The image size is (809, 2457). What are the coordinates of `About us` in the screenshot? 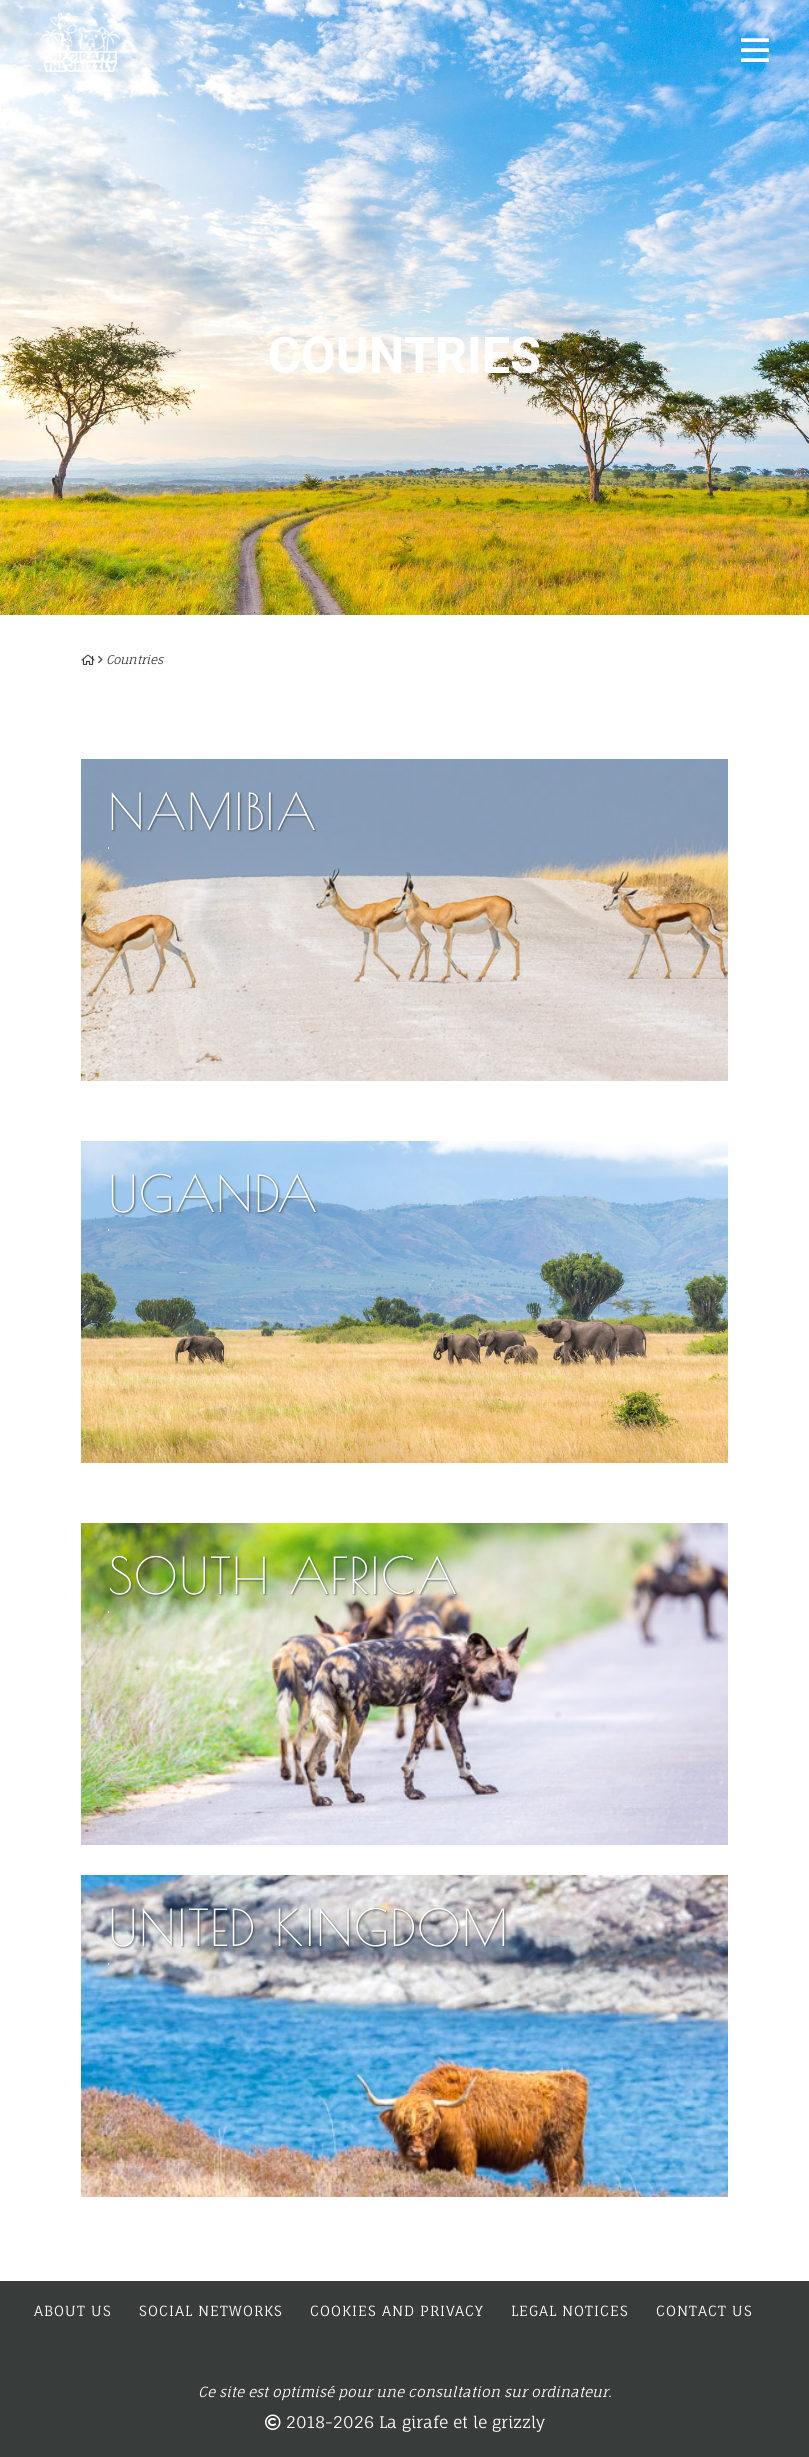 It's located at (73, 2310).